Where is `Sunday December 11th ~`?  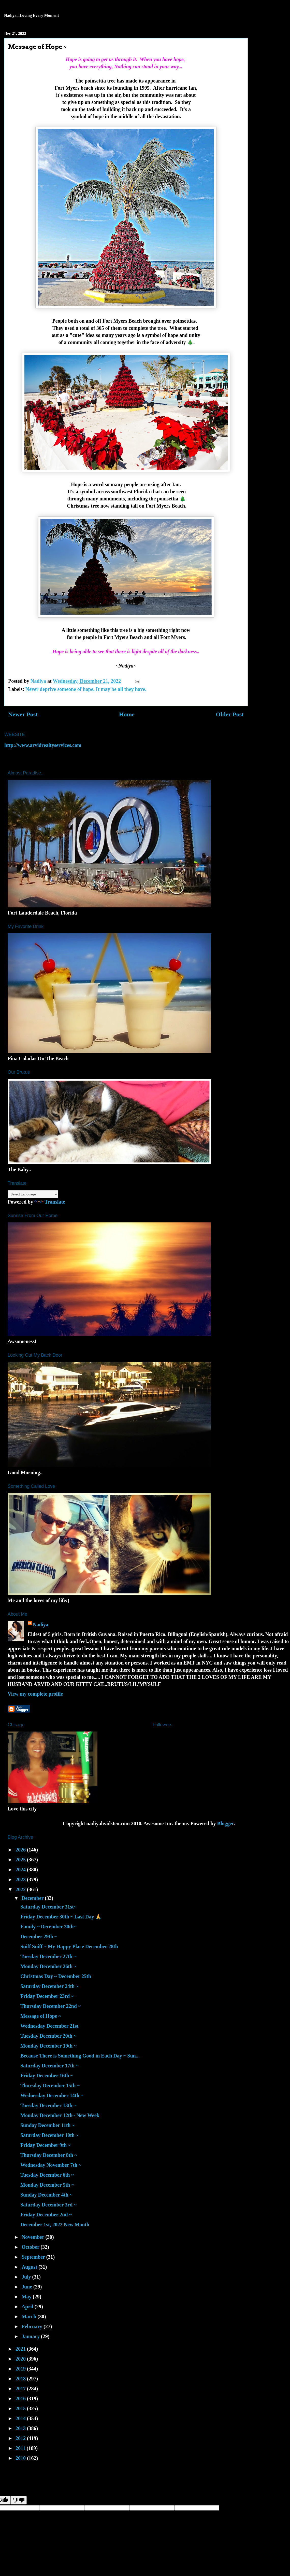 Sunday December 11th ~ is located at coordinates (47, 2125).